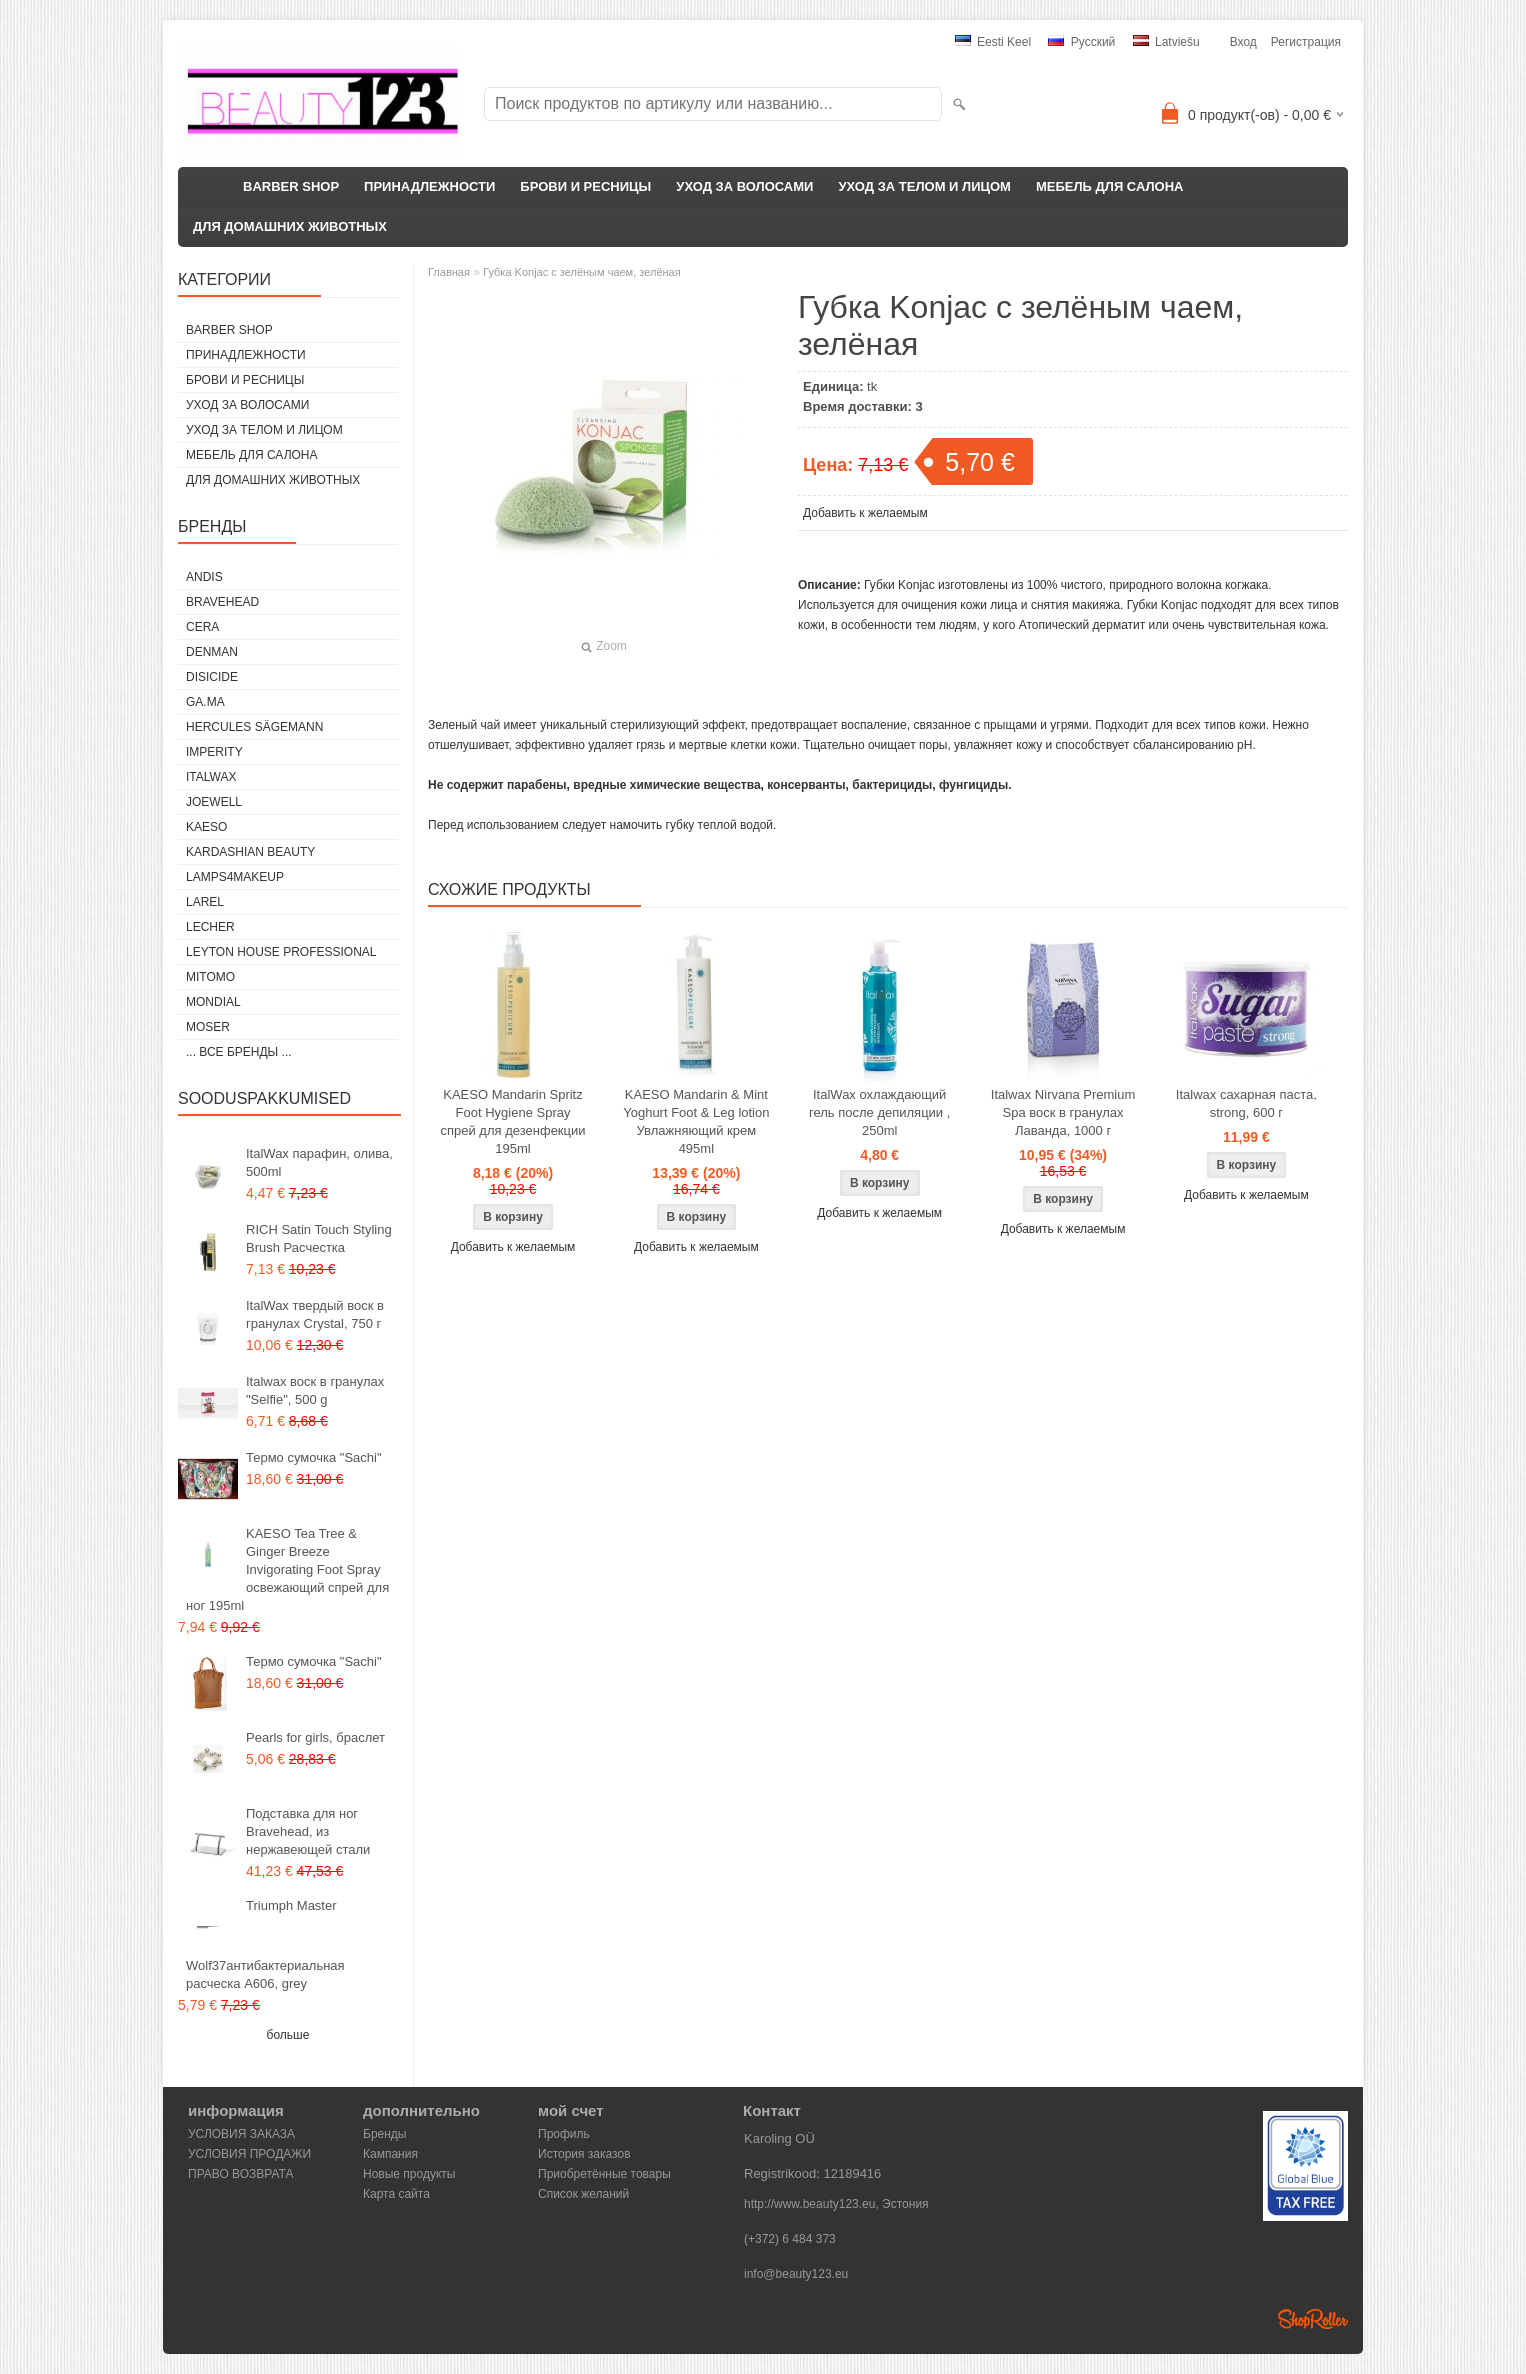 This screenshot has height=2374, width=1526. Describe the element at coordinates (1063, 1112) in the screenshot. I see `Italwax Nirvana Premium Spa воск в гранулах Лаванда, 1000 г` at that location.